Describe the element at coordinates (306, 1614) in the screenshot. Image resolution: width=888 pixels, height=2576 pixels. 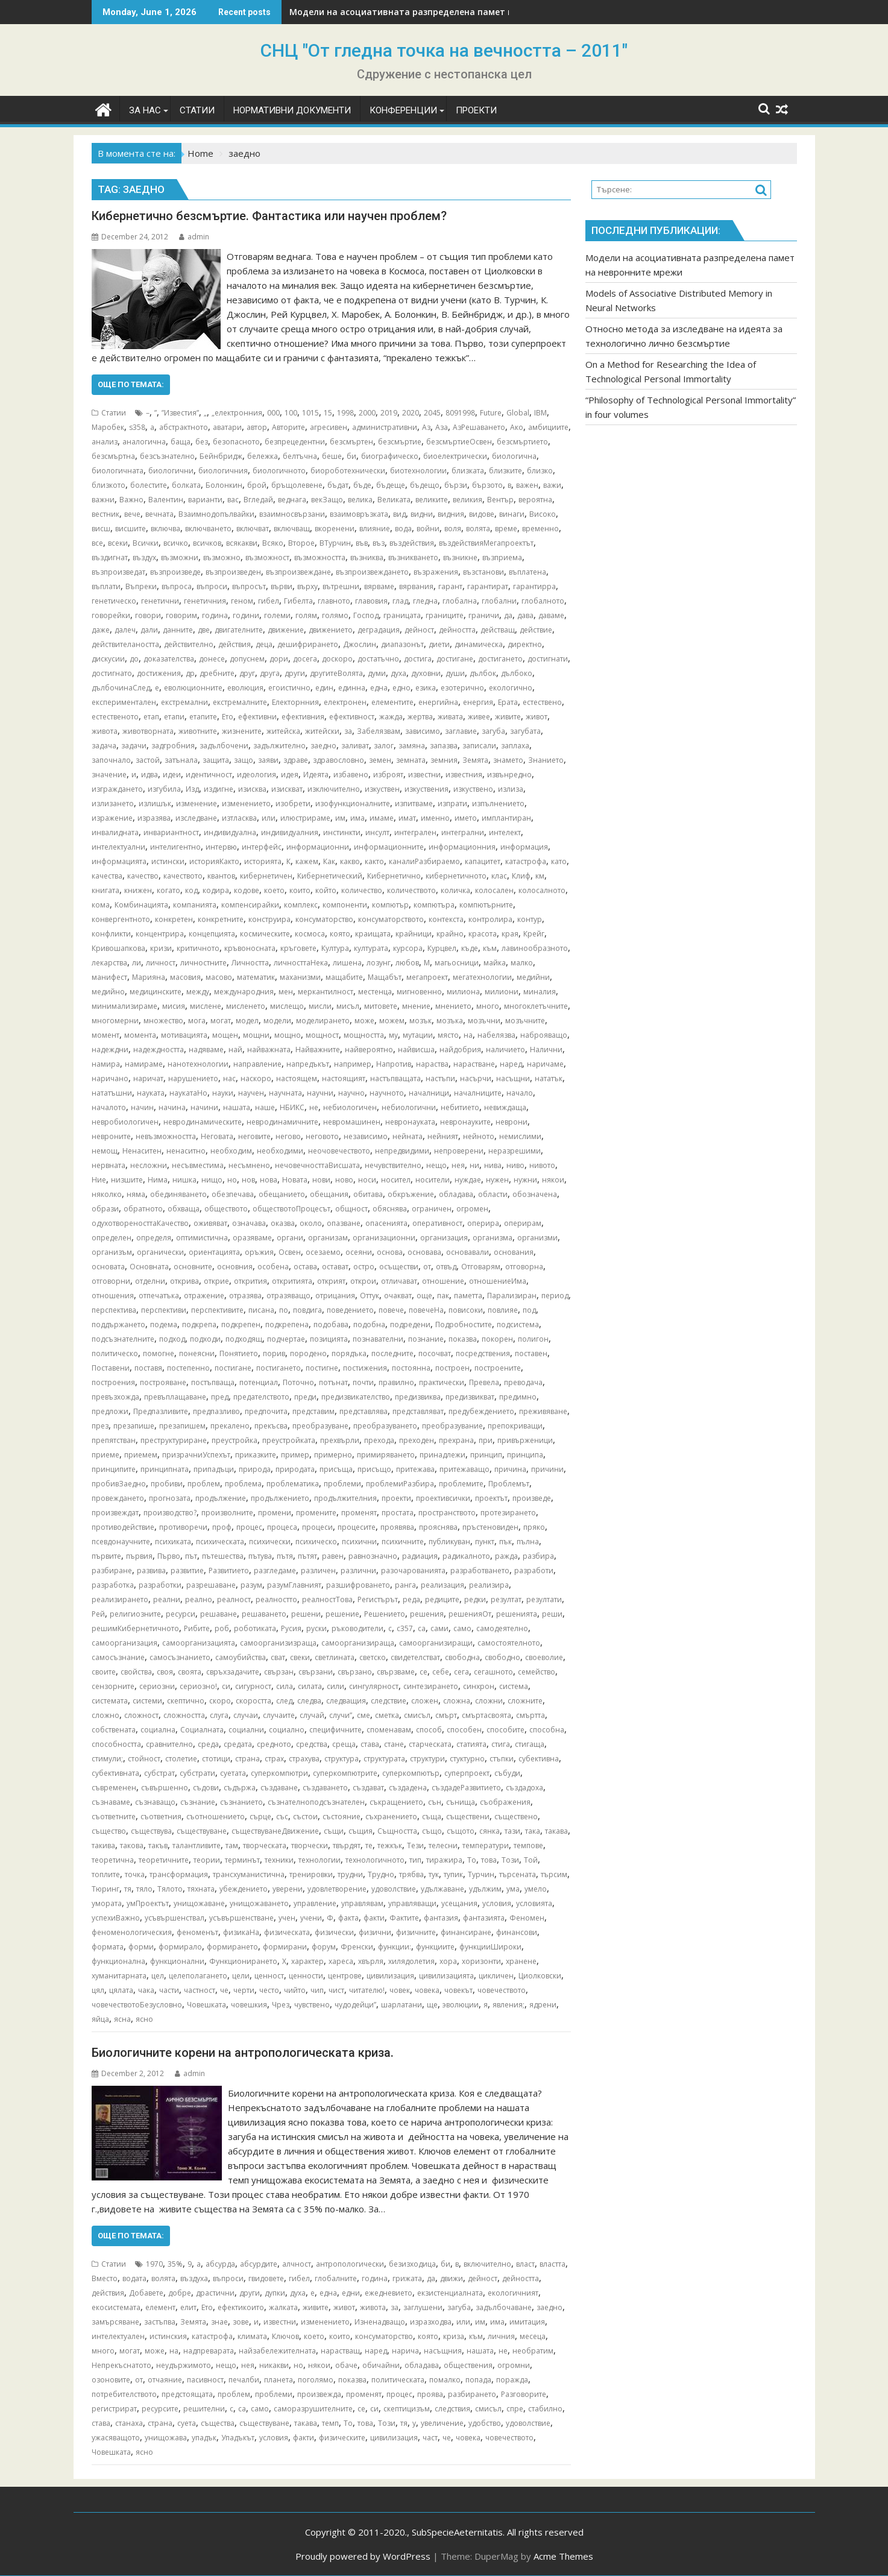
I see `решени` at that location.